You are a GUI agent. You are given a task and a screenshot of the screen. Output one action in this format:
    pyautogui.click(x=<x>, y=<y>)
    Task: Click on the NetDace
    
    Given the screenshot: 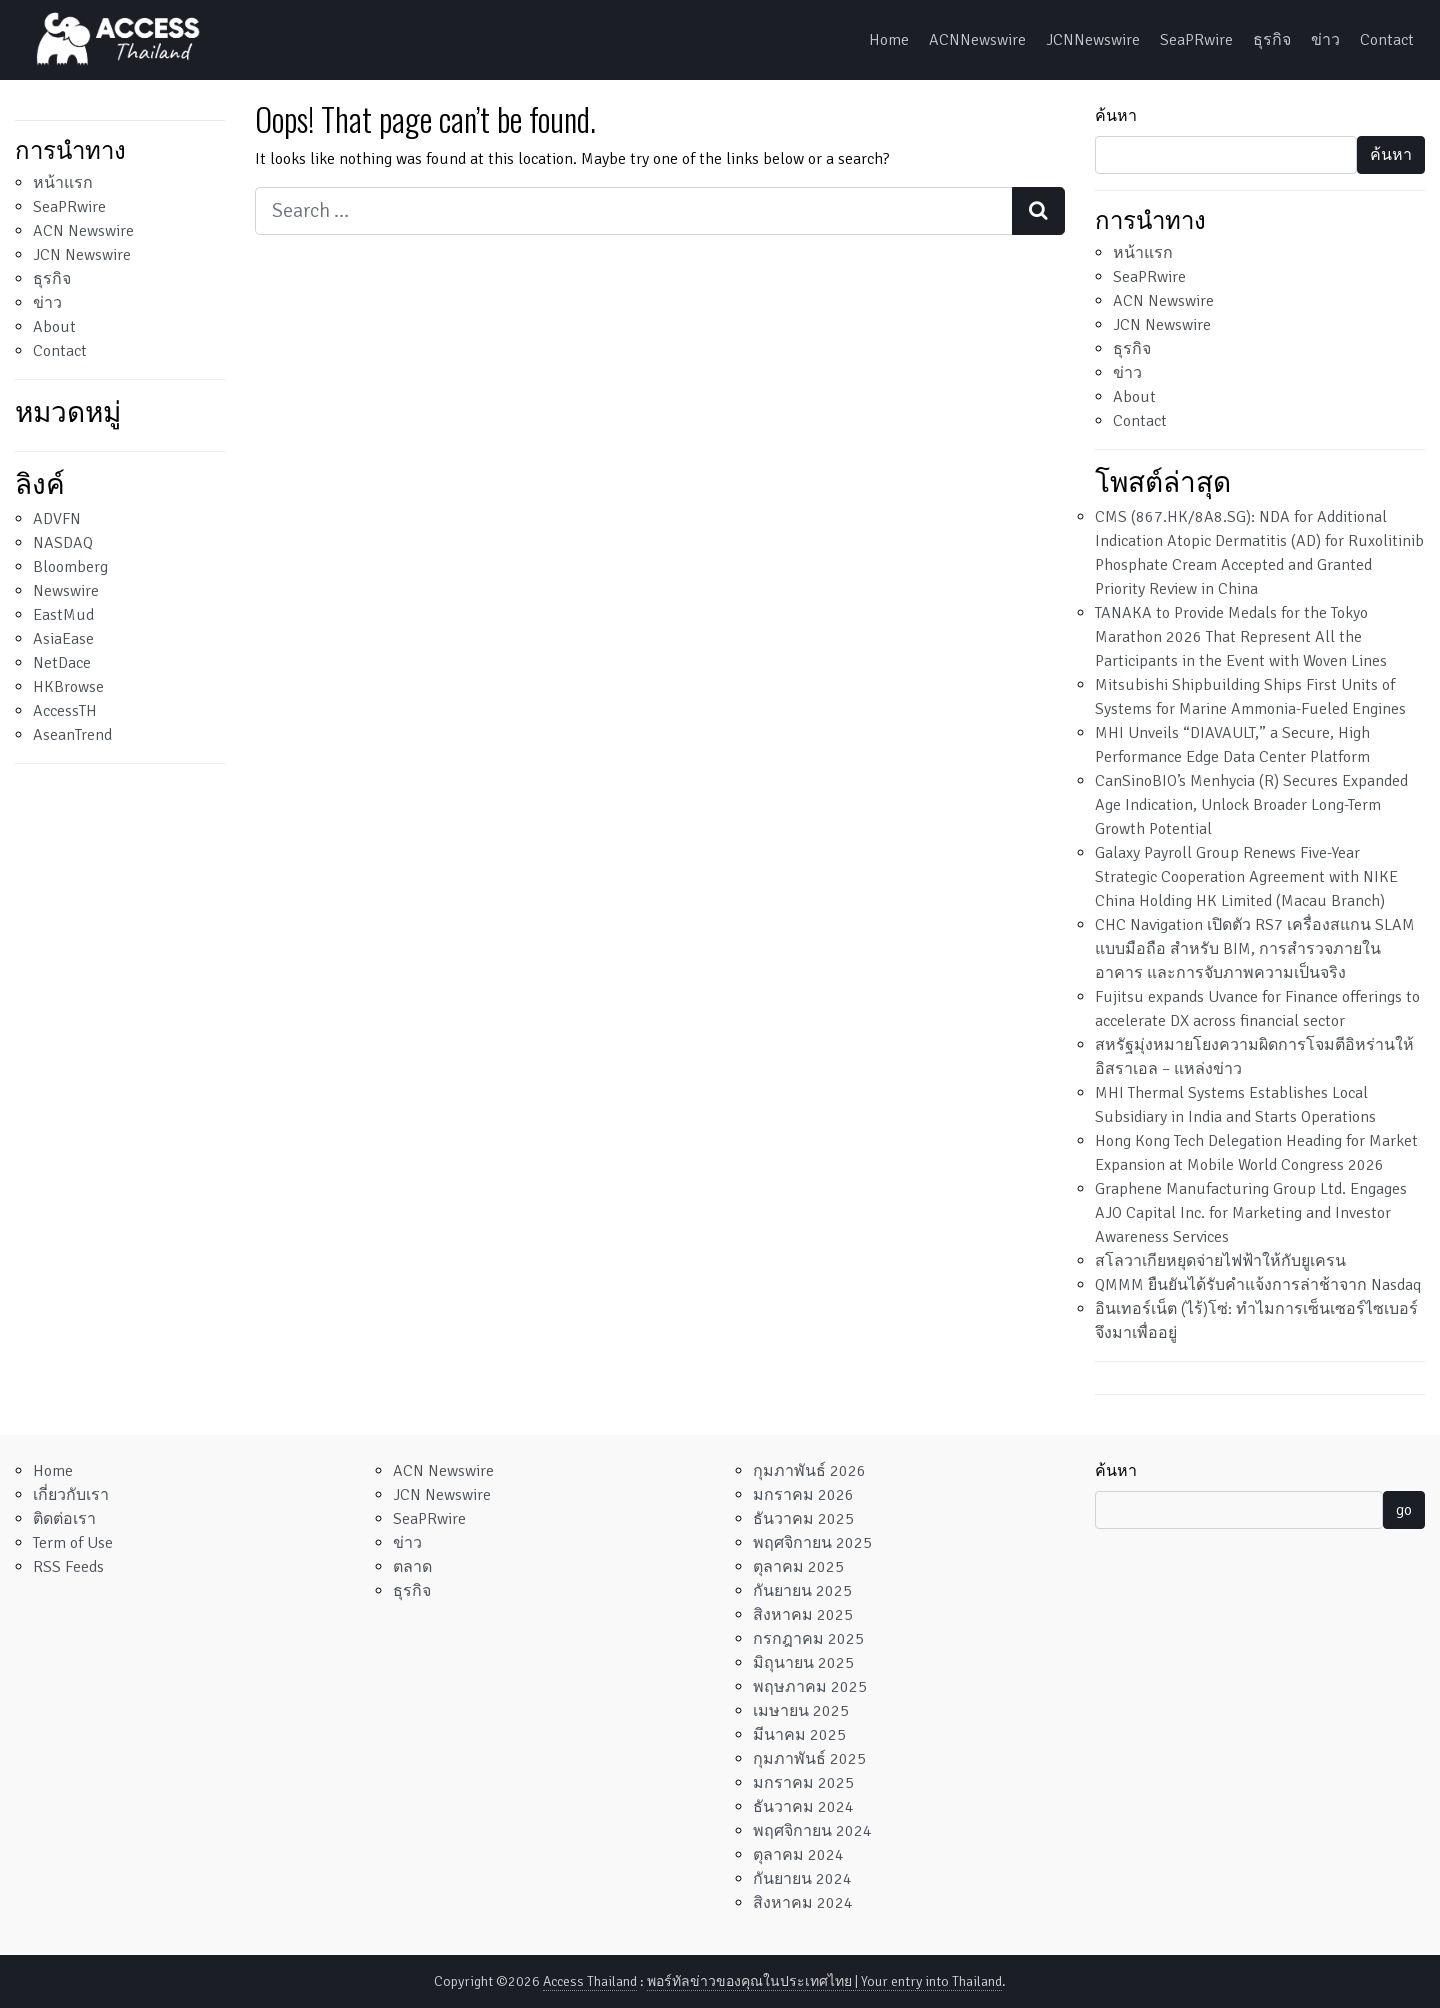 What is the action you would take?
    pyautogui.click(x=62, y=663)
    